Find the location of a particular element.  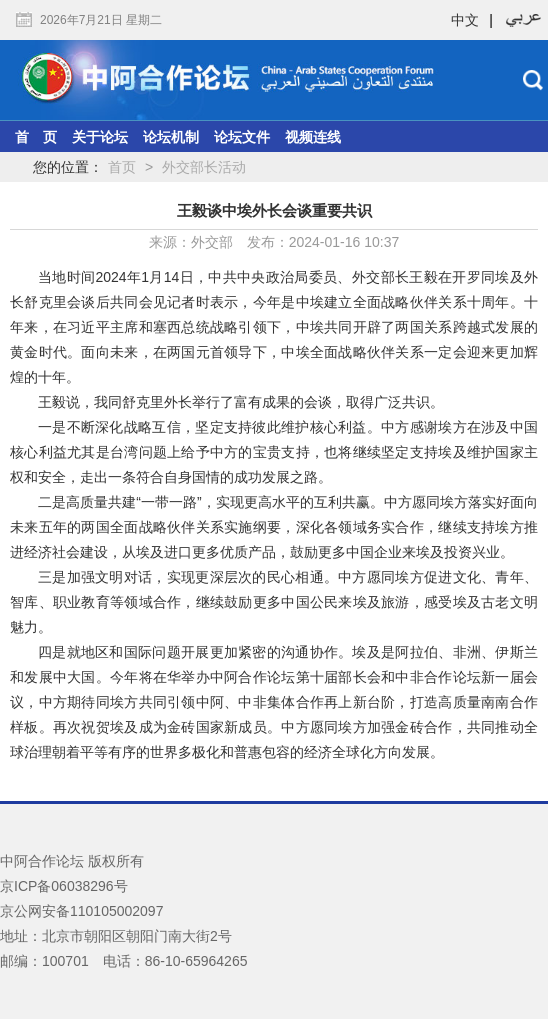

论坛机制 is located at coordinates (171, 137).